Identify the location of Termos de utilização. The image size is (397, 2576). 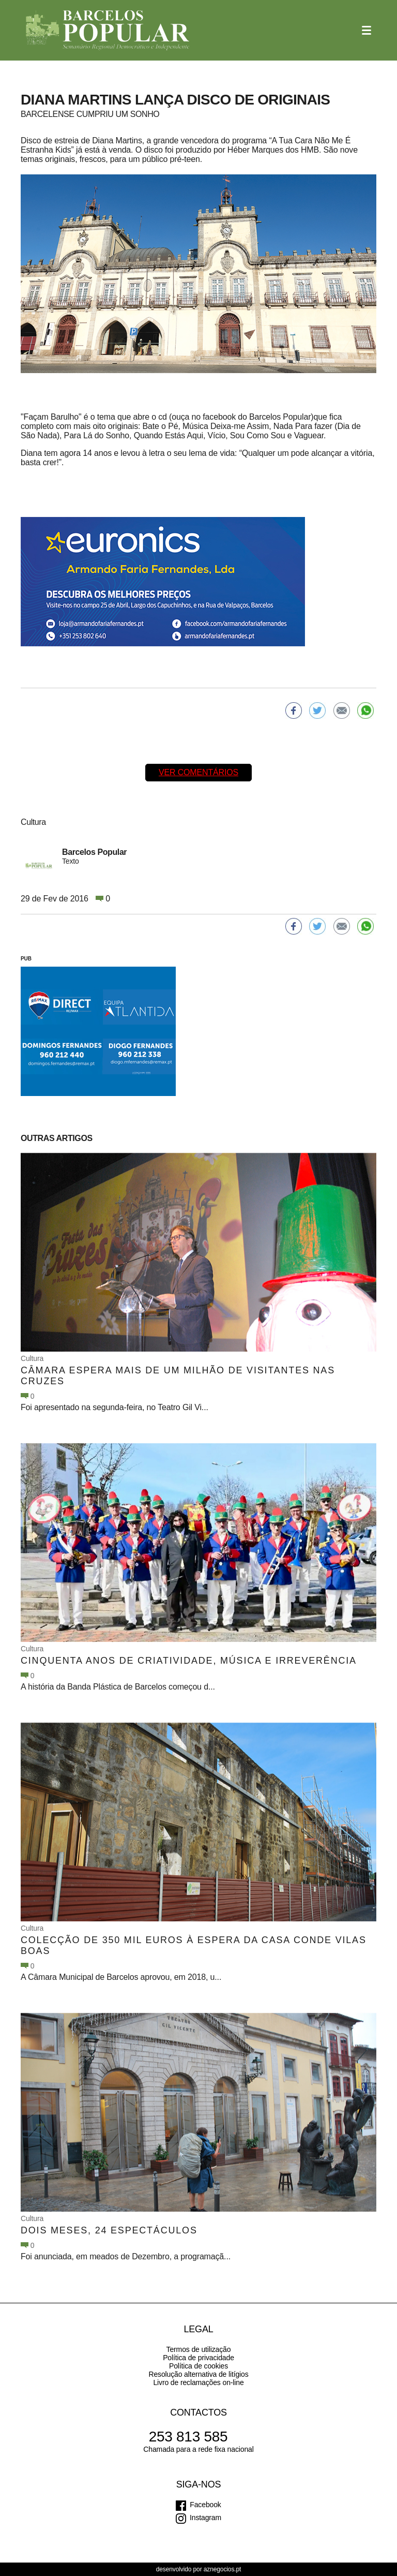
(198, 2349).